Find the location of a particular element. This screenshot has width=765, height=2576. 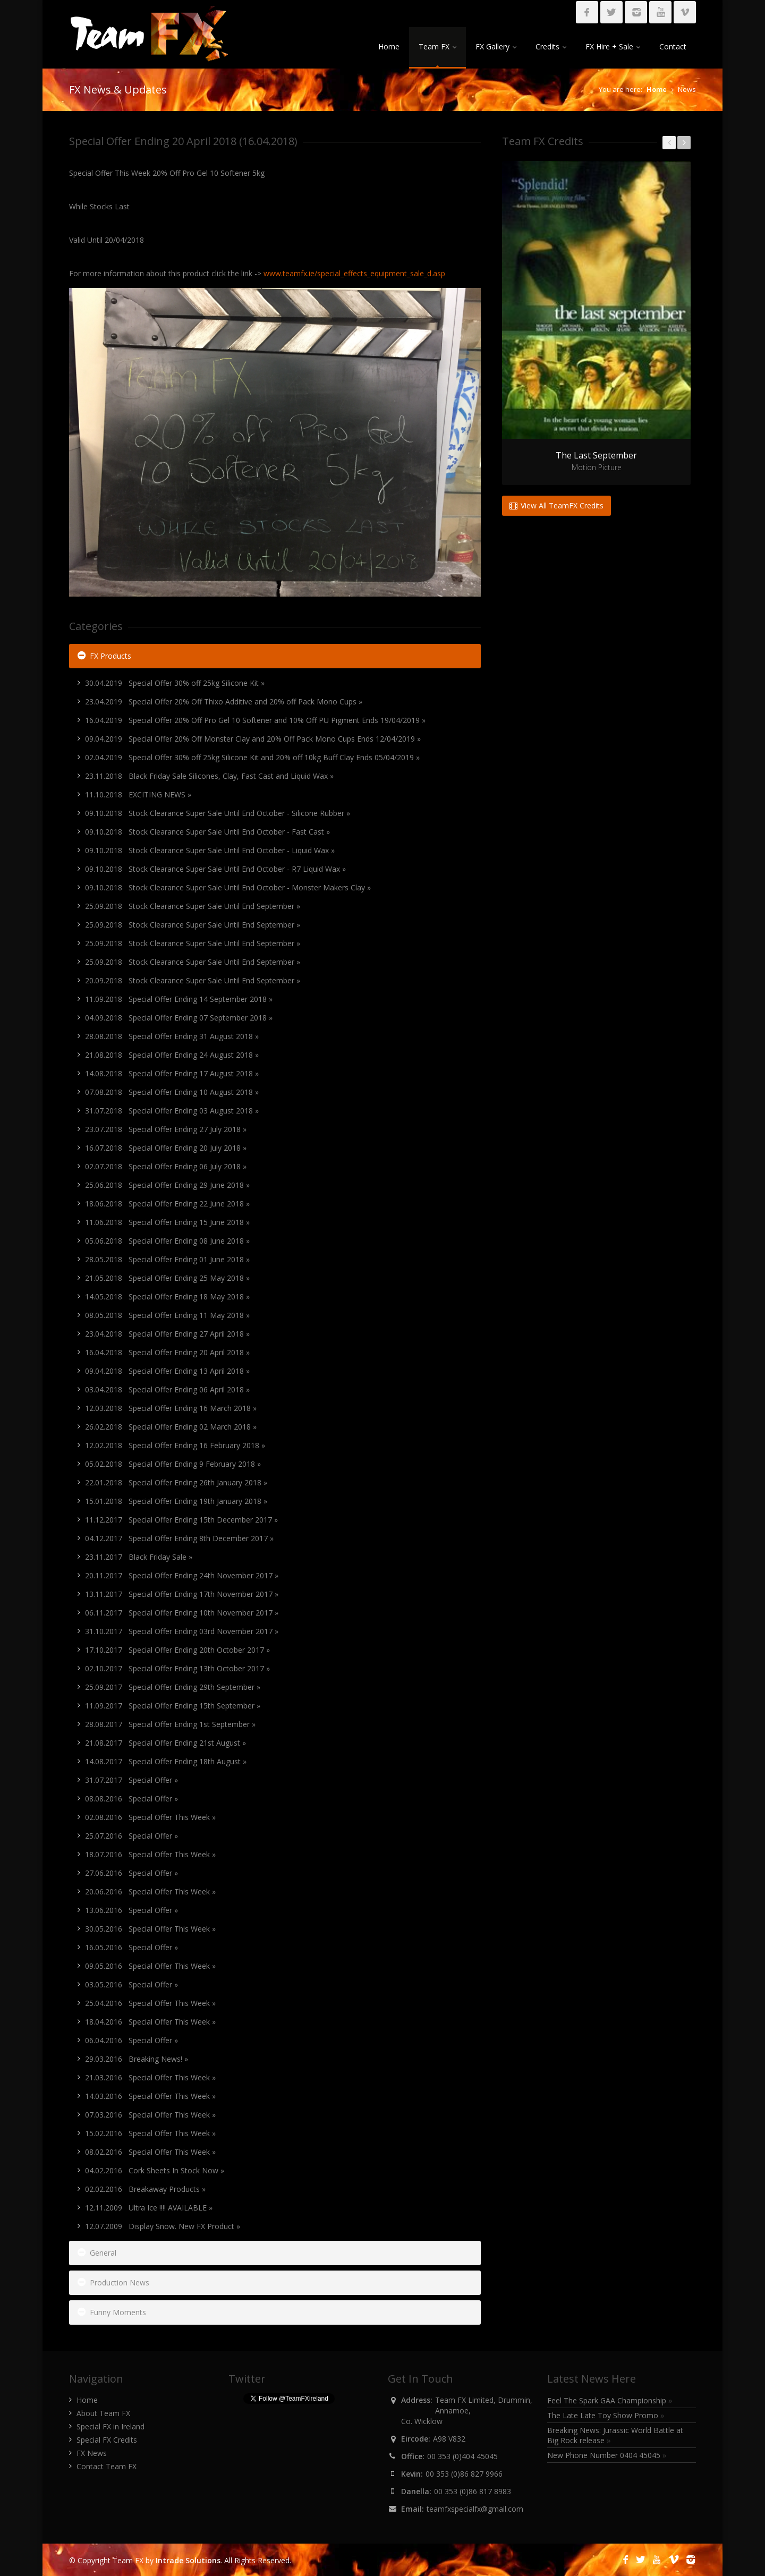

15.02.2016 Special Offer This Week » is located at coordinates (150, 2133).